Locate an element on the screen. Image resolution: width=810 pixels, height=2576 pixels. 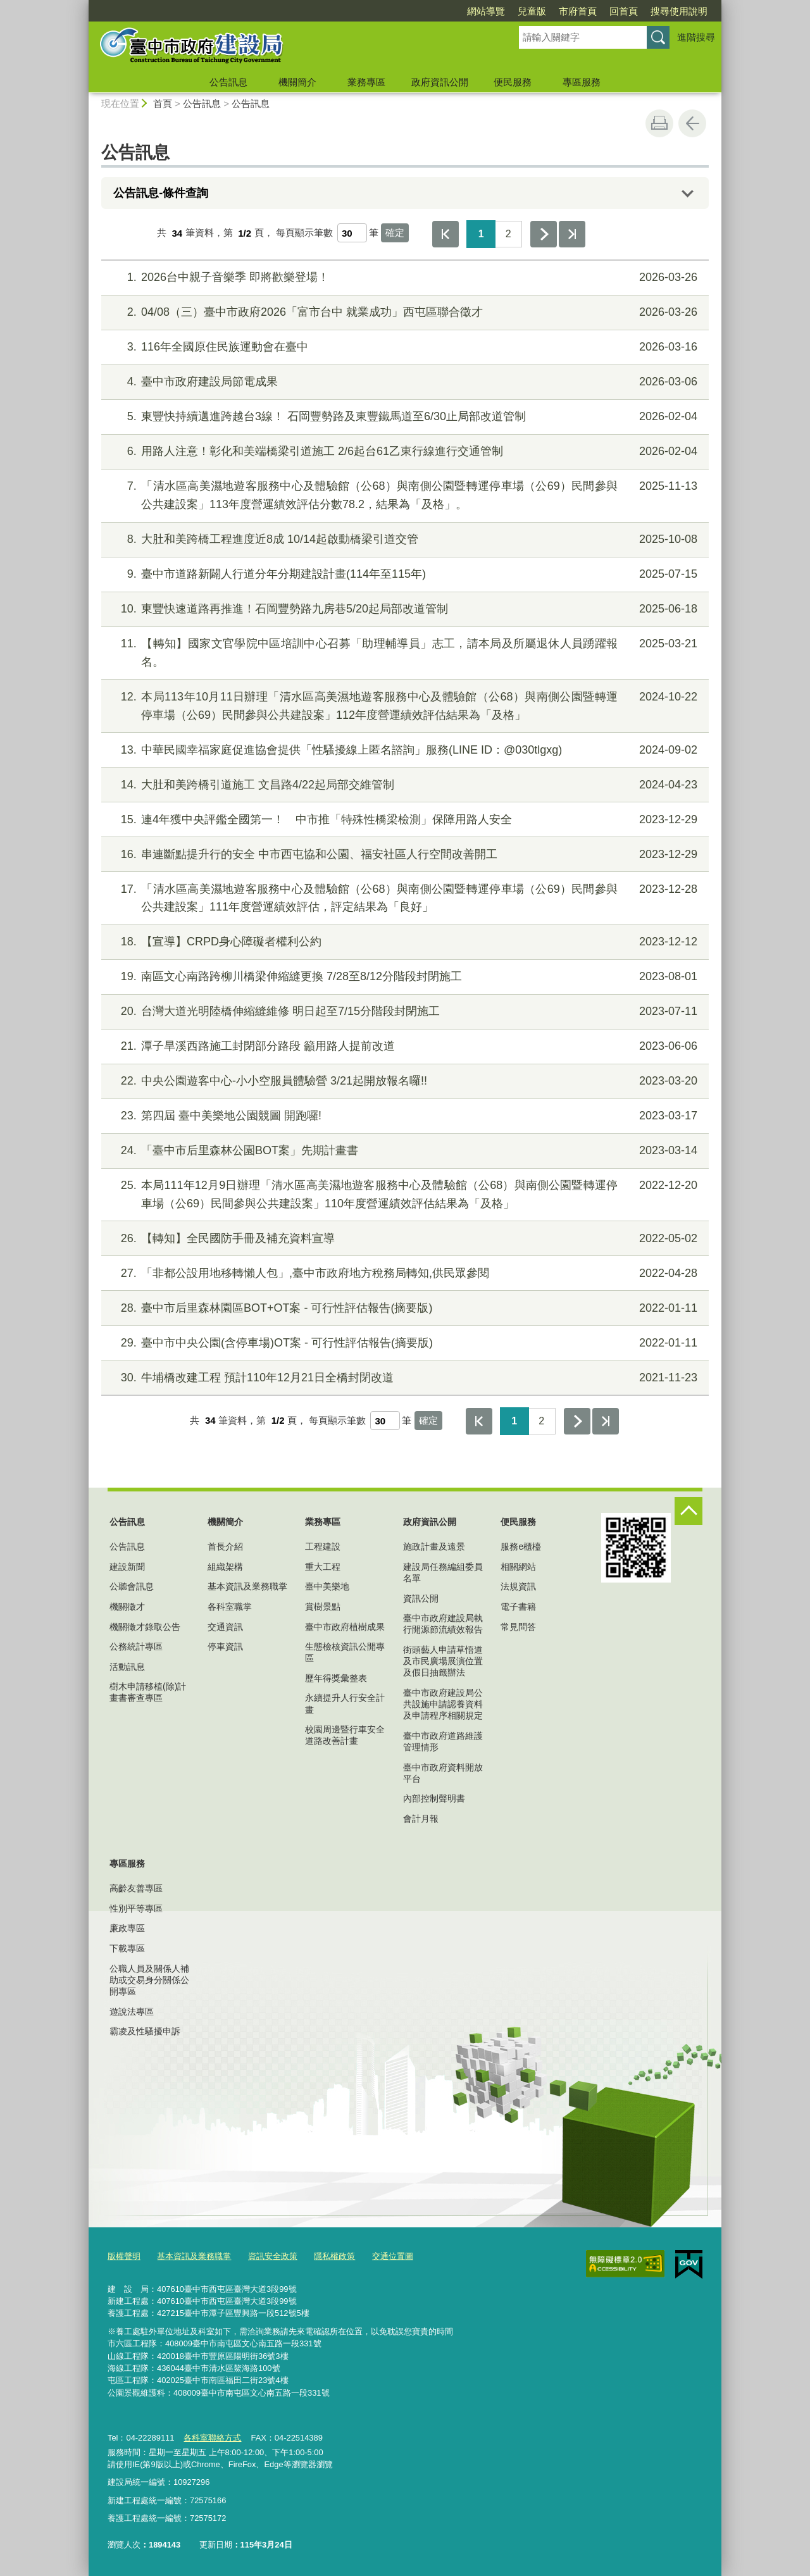
搜尋使用說明 is located at coordinates (679, 11).